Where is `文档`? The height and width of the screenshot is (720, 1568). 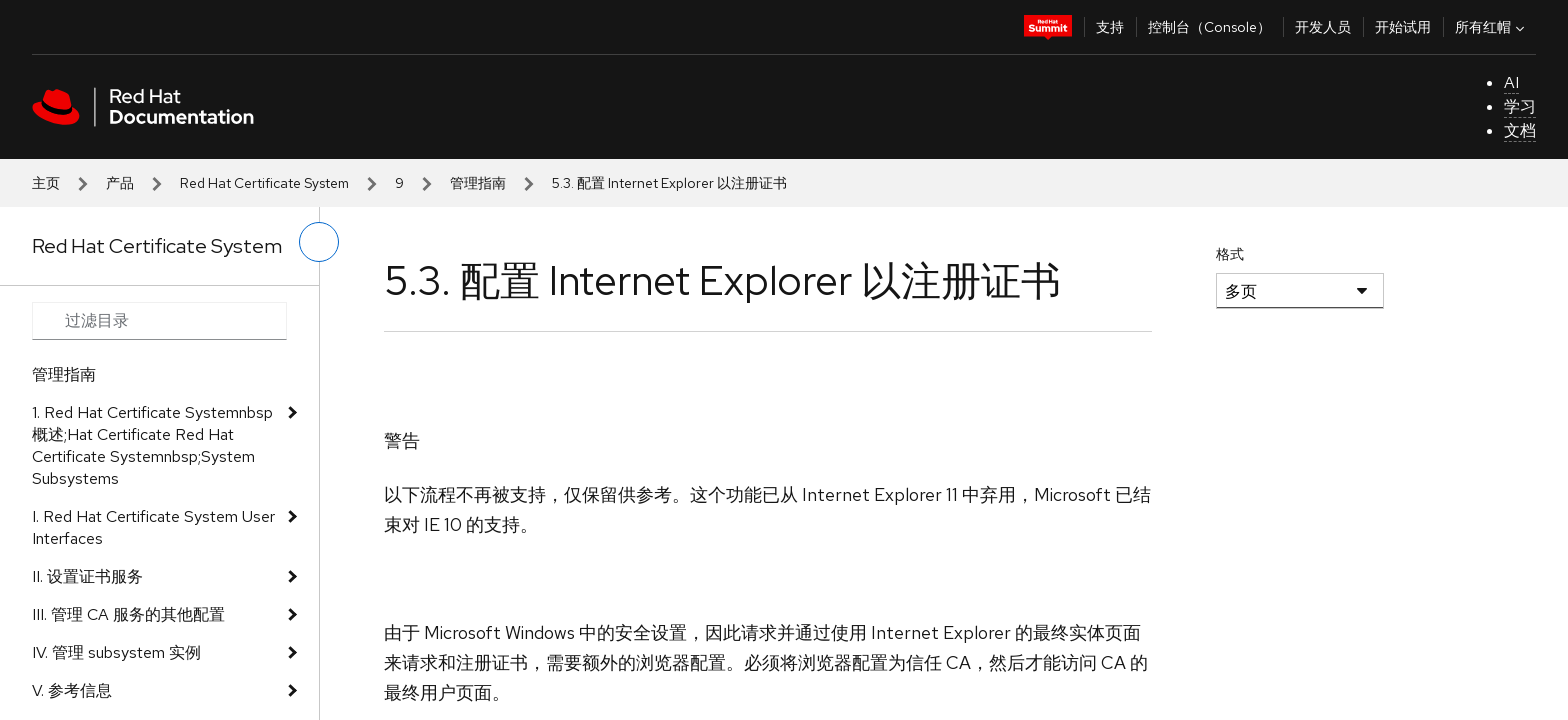
文档 is located at coordinates (1520, 130).